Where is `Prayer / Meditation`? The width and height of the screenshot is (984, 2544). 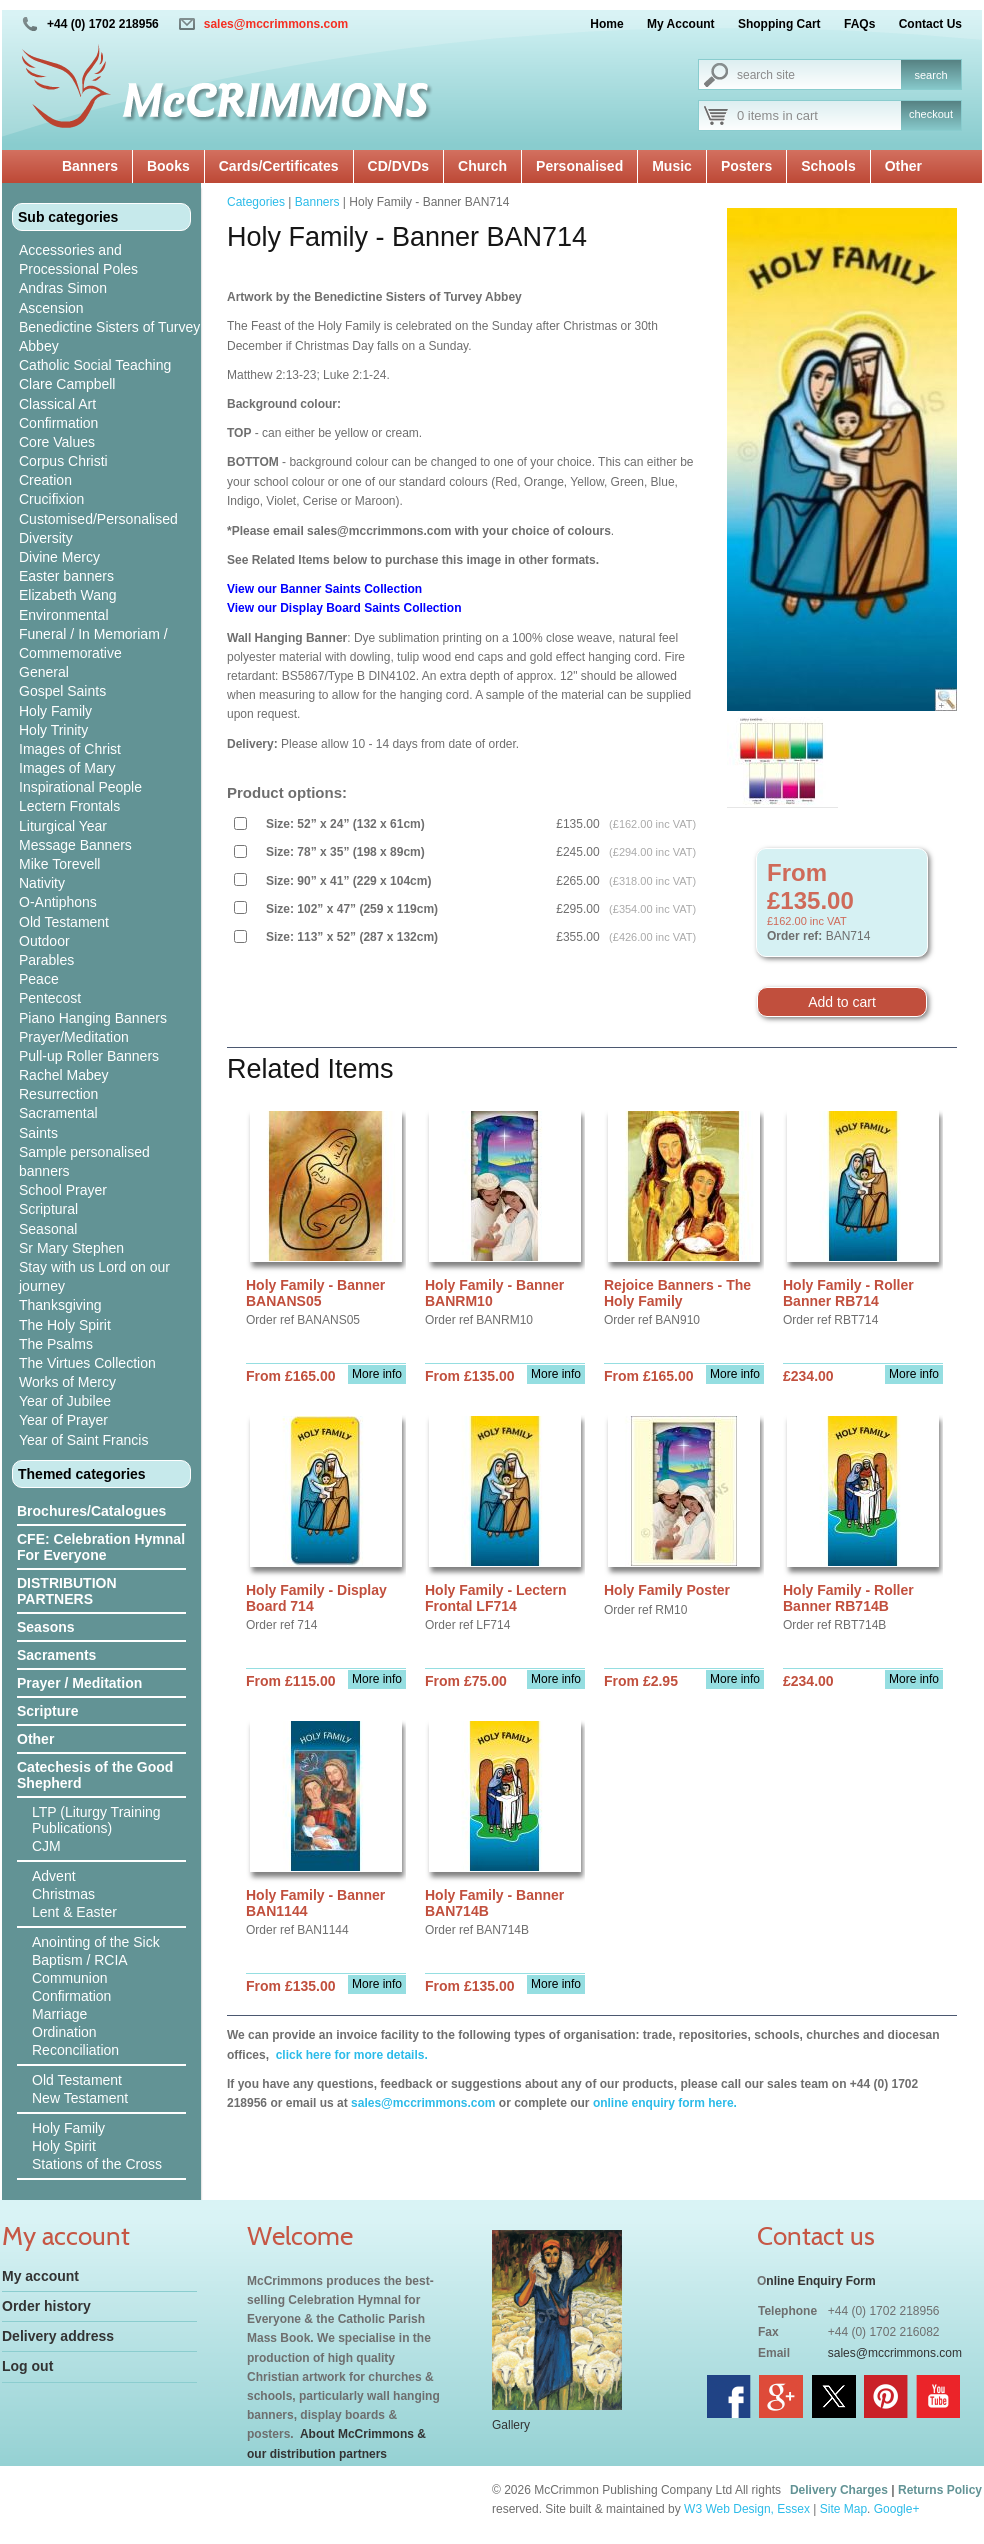 Prayer / Meditation is located at coordinates (79, 1683).